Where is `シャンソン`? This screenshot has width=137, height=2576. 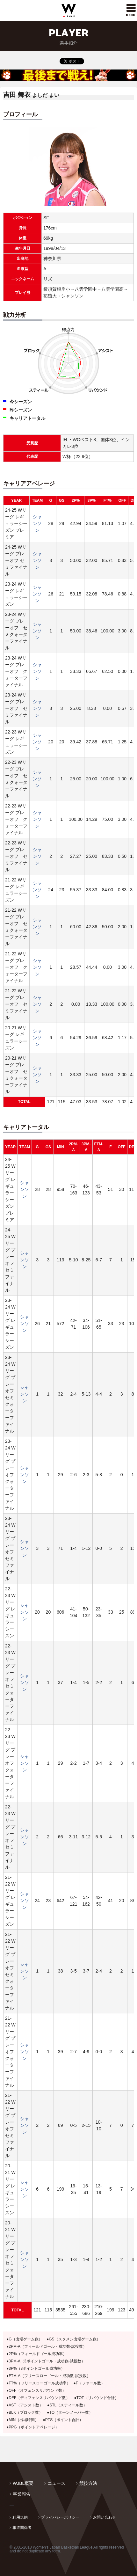
シャンソン is located at coordinates (37, 523).